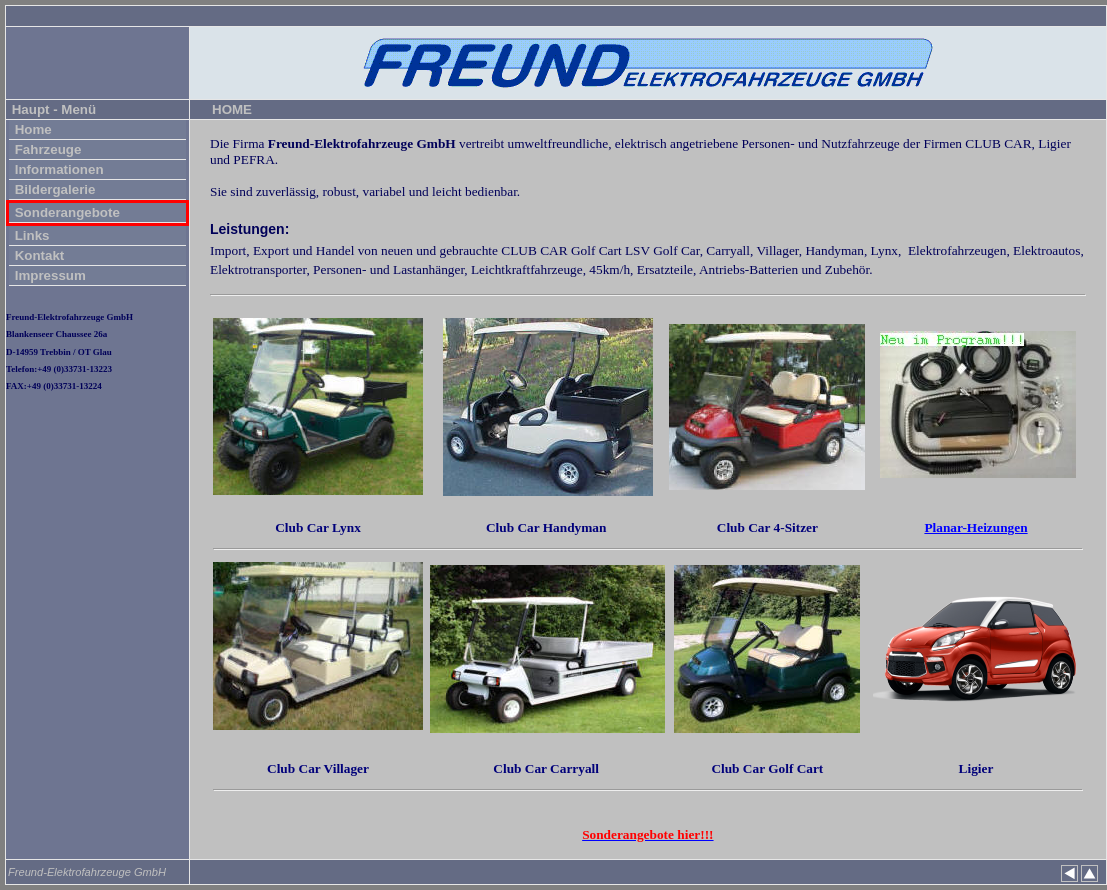 Image resolution: width=1107 pixels, height=890 pixels. What do you see at coordinates (48, 275) in the screenshot?
I see `Impressum` at bounding box center [48, 275].